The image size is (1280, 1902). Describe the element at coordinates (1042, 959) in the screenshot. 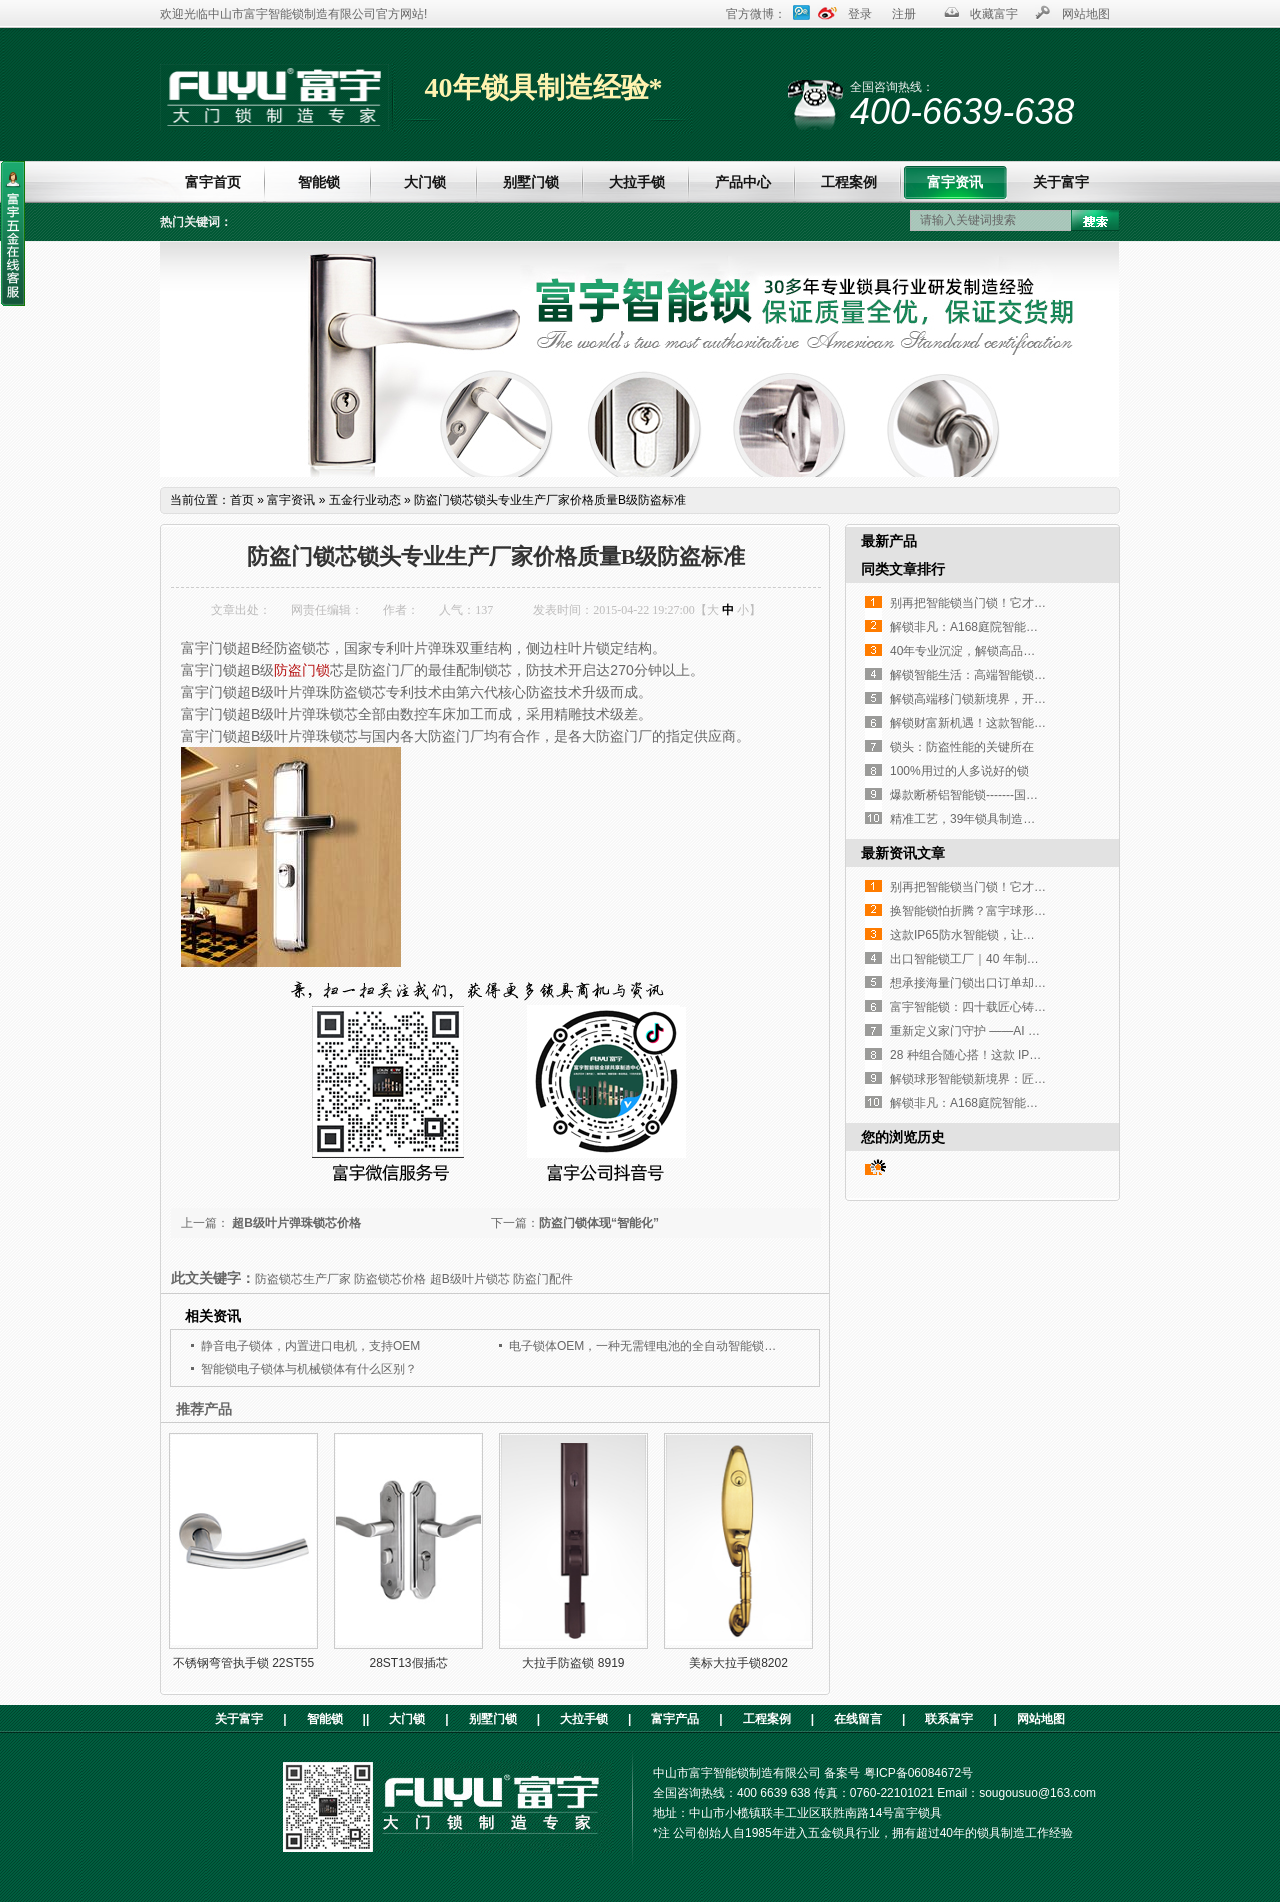

I see `出口智能锁工厂｜40 年制造经验，指纹执手锁凭实力圈粉` at that location.